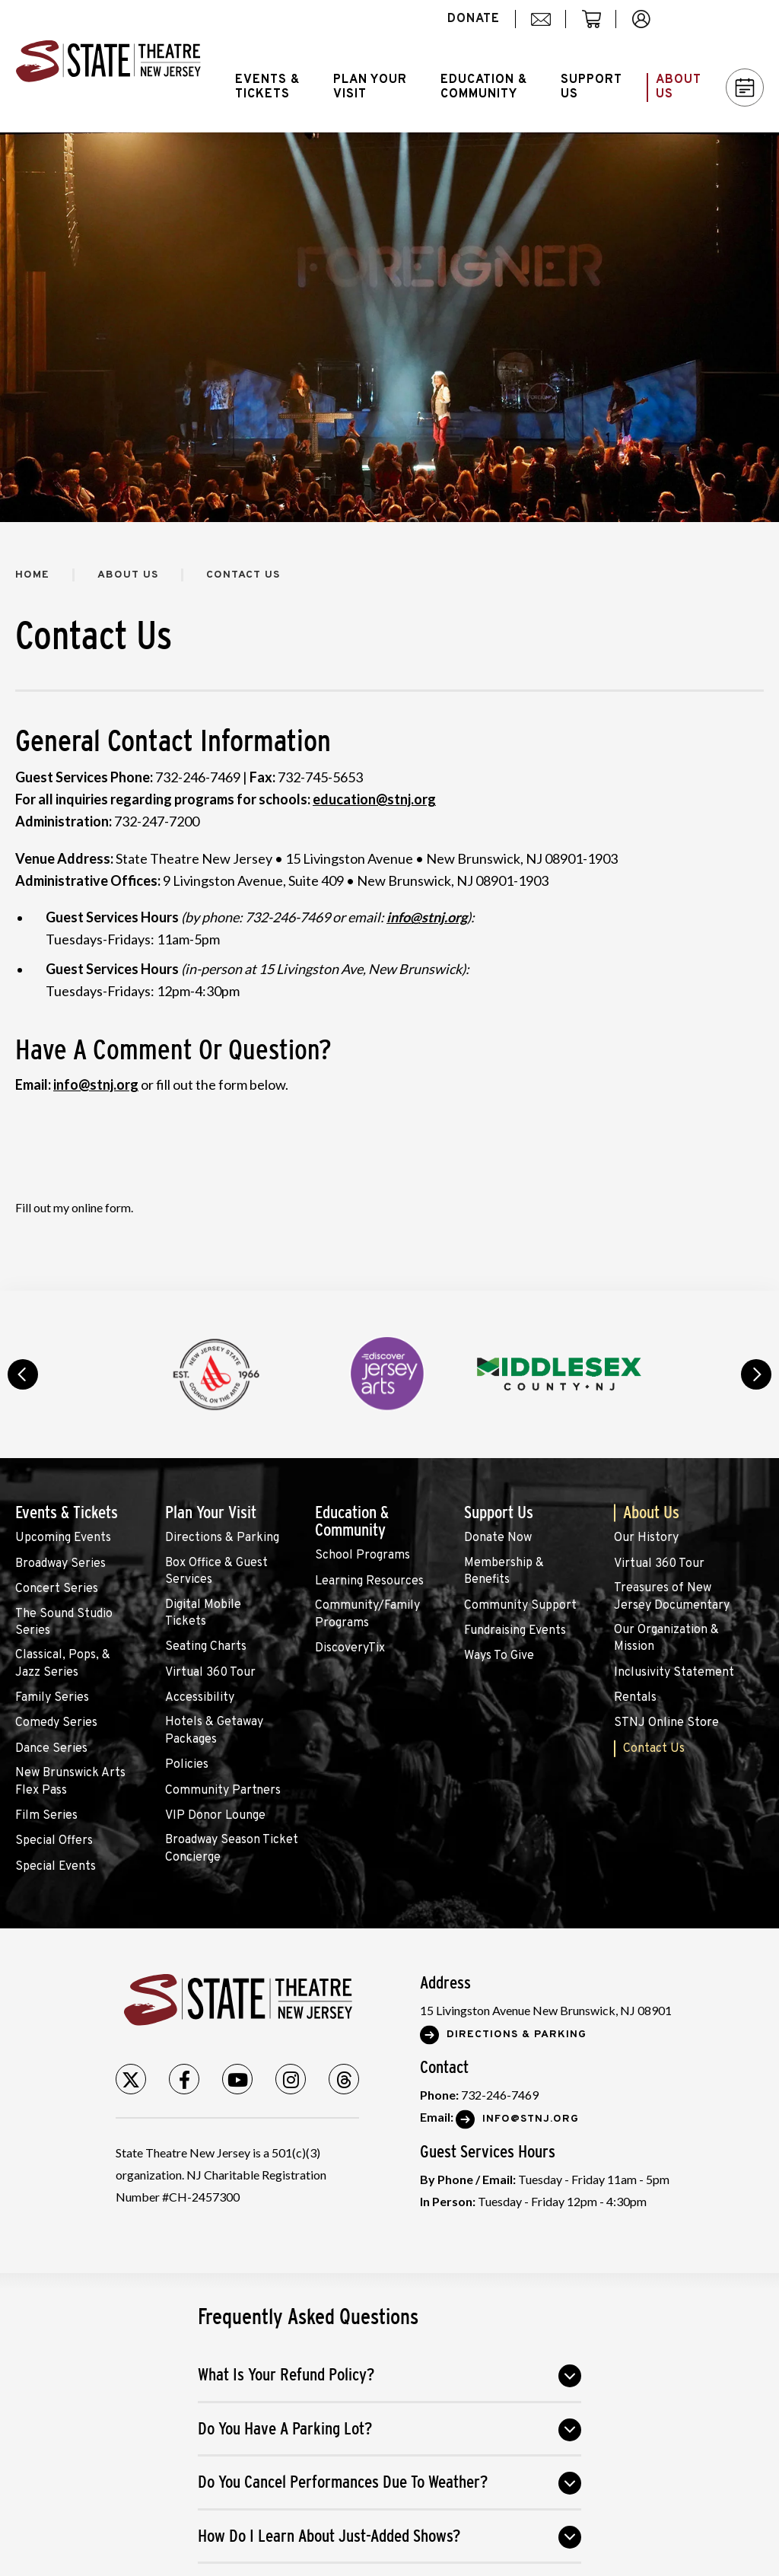 This screenshot has width=779, height=2576. I want to click on Concert Series, so click(56, 1589).